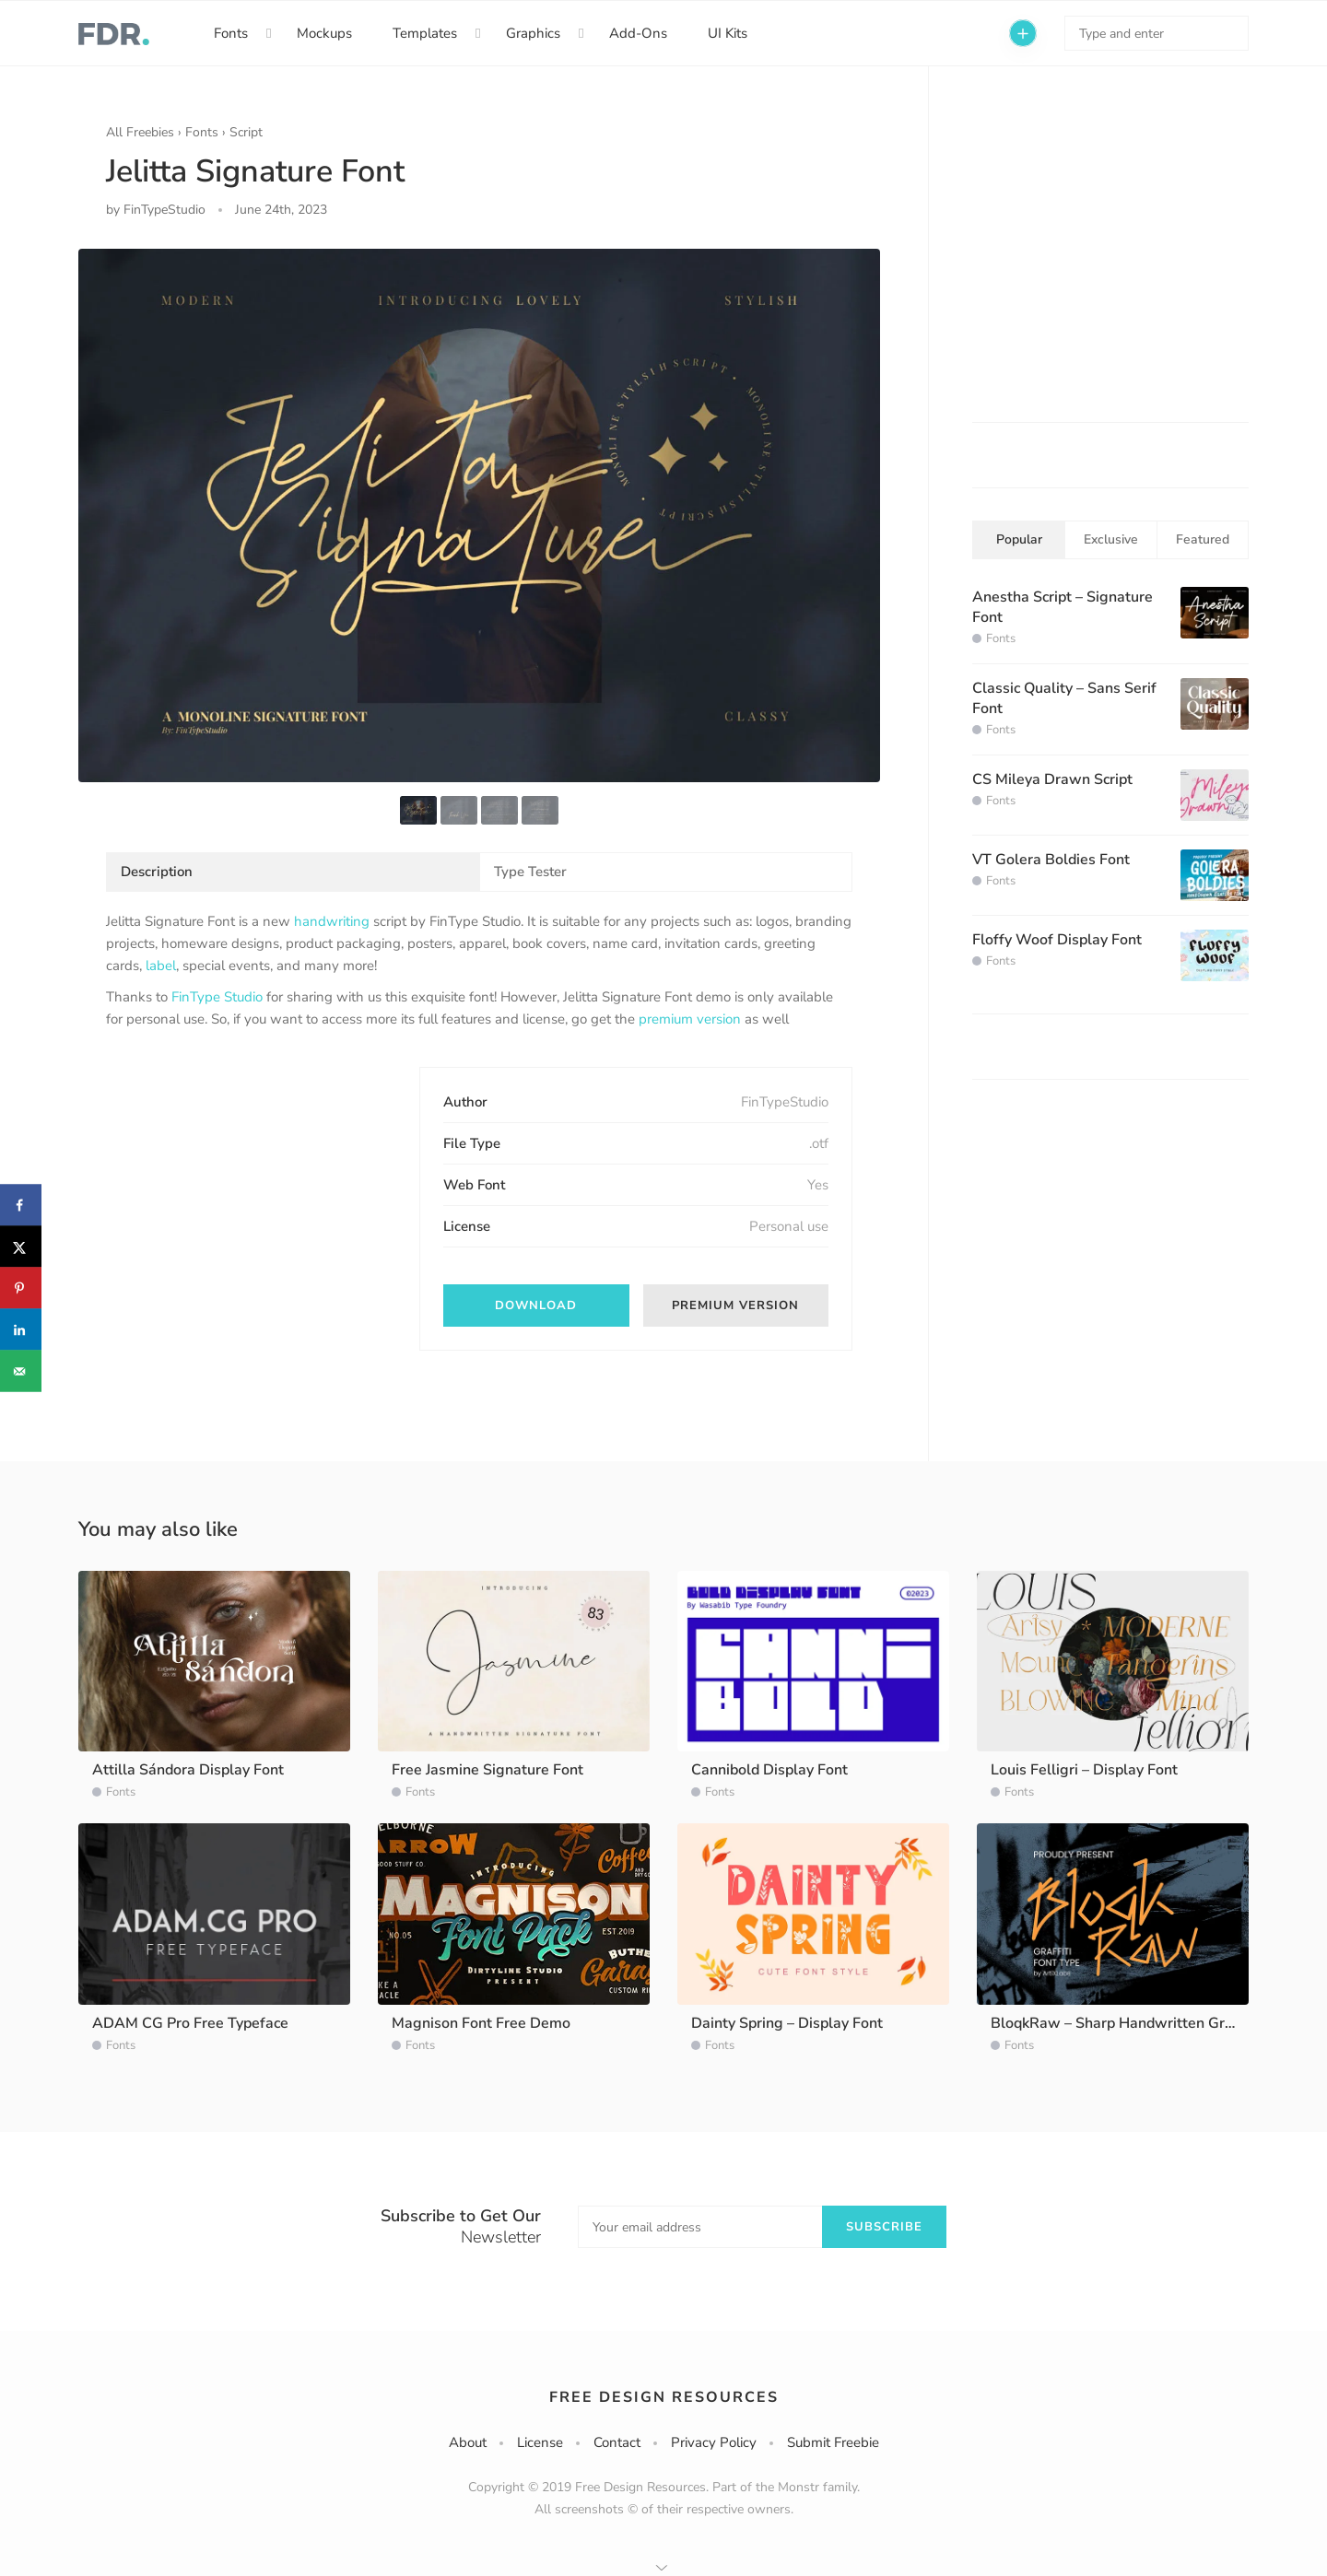  Describe the element at coordinates (1019, 539) in the screenshot. I see `Popular [tab]` at that location.